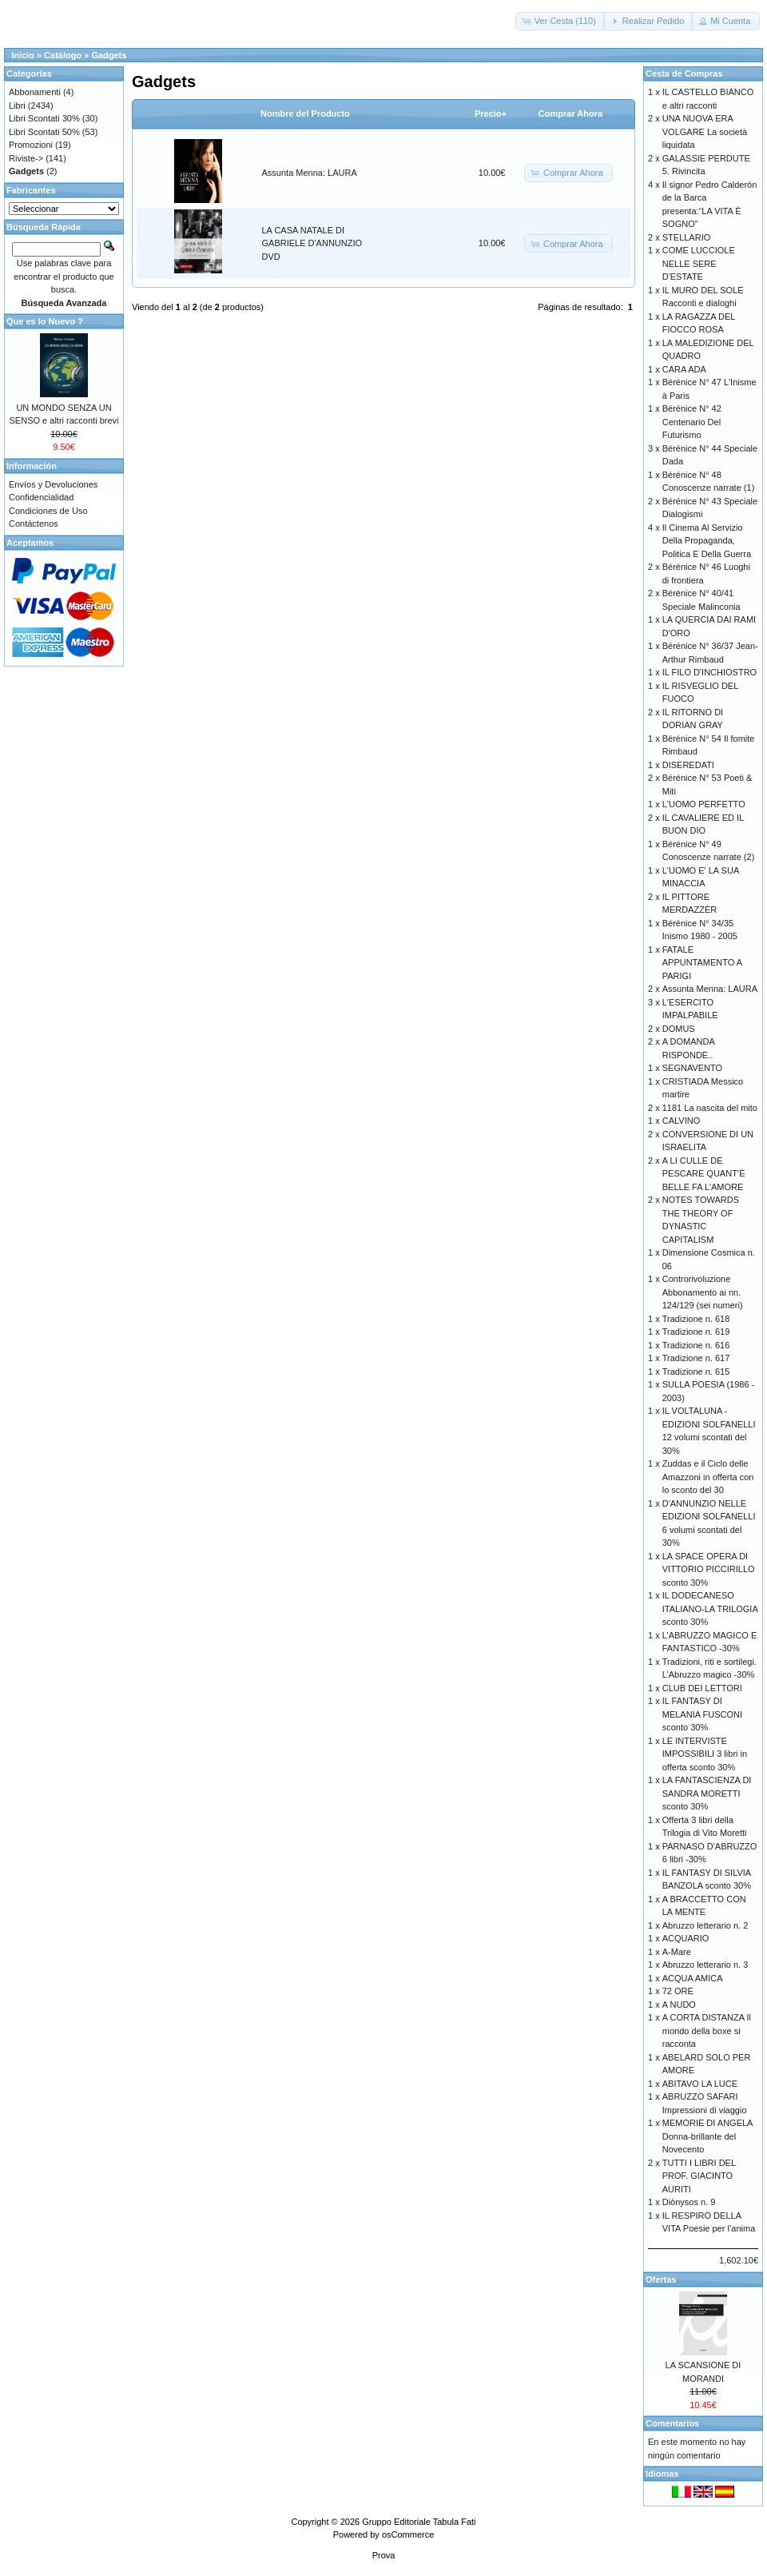 This screenshot has width=767, height=2576. Describe the element at coordinates (672, 2423) in the screenshot. I see `Comentarios` at that location.